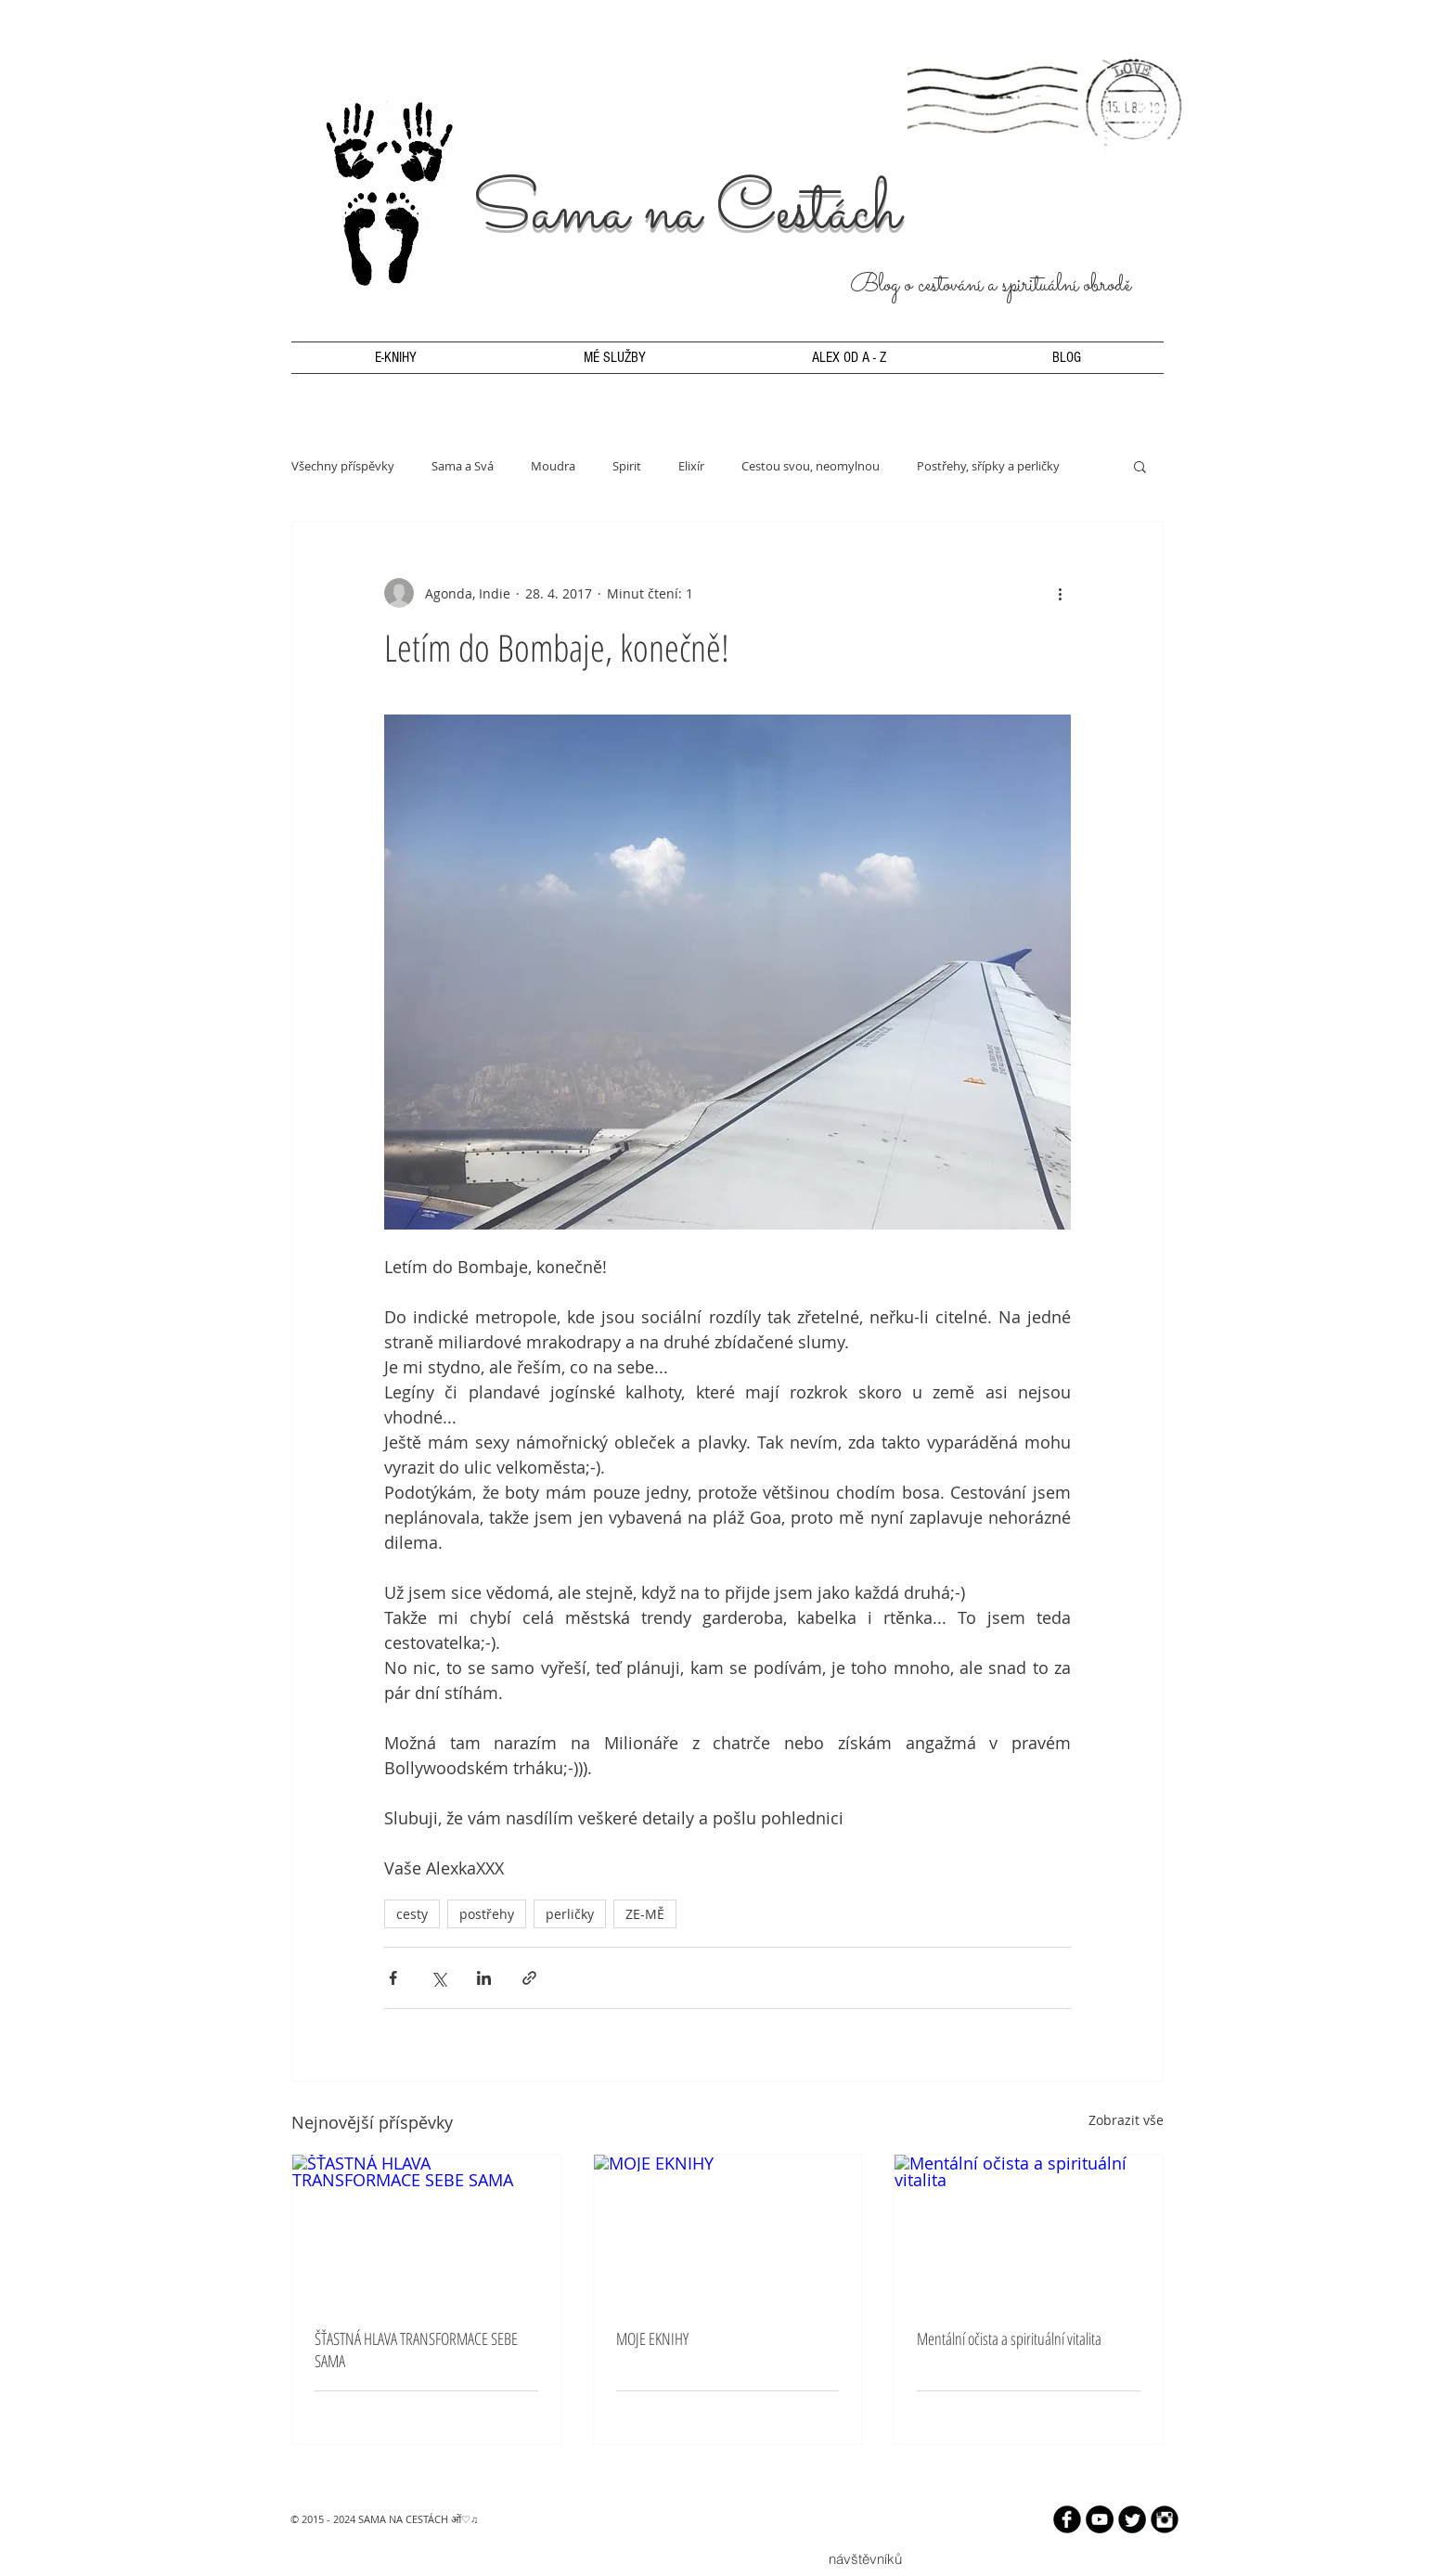  What do you see at coordinates (1060, 593) in the screenshot?
I see `[Další akce]` at bounding box center [1060, 593].